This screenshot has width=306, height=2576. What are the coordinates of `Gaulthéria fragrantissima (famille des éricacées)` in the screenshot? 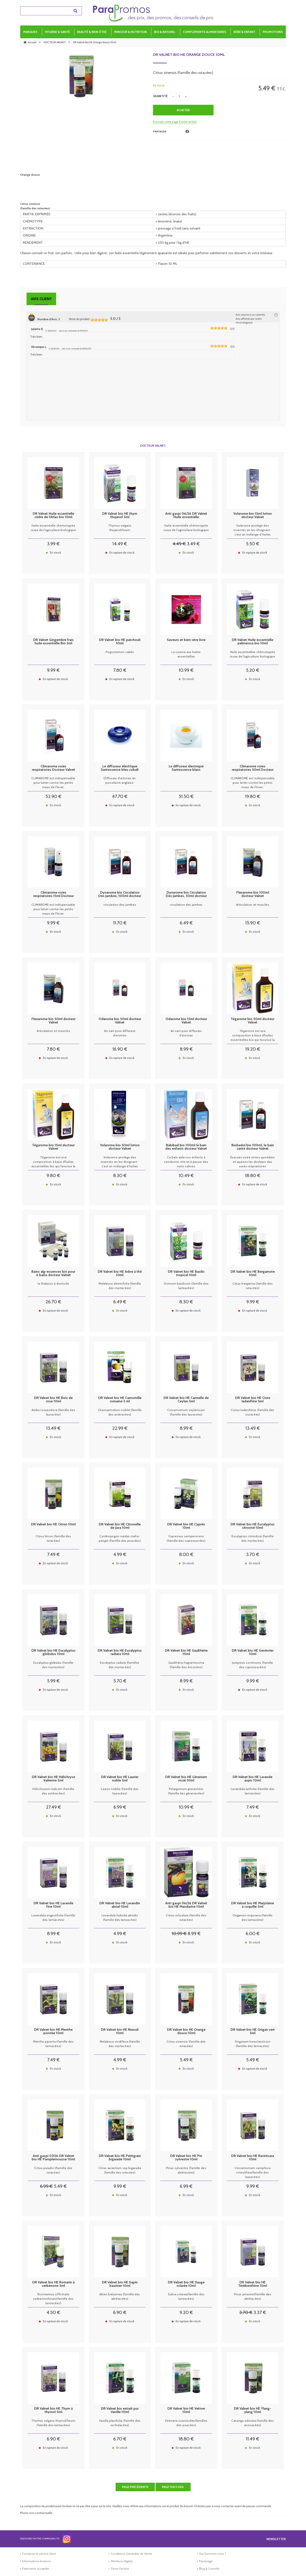 It's located at (186, 1665).